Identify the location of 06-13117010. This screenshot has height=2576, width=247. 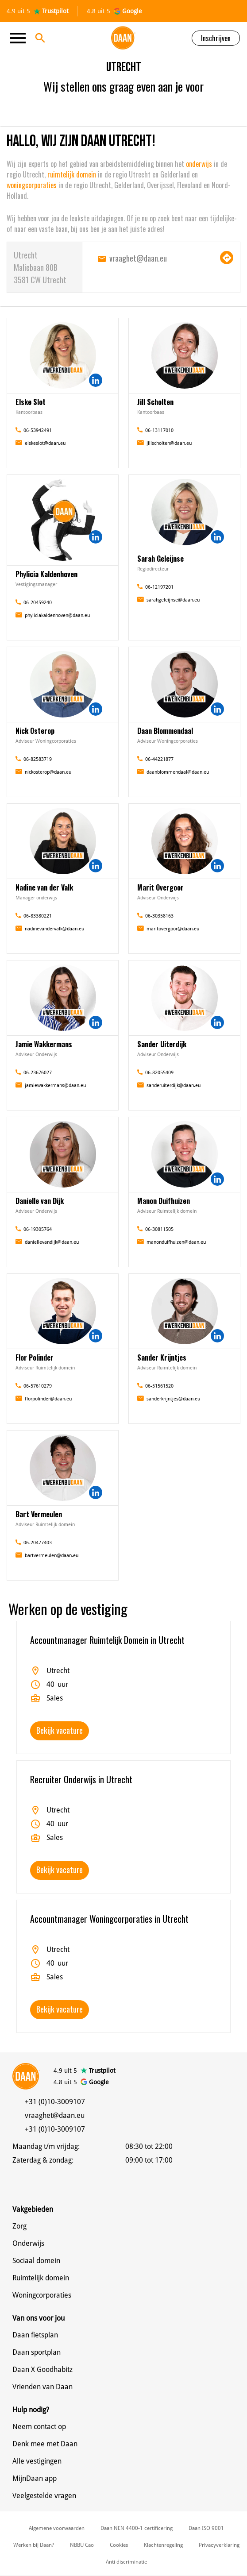
(159, 430).